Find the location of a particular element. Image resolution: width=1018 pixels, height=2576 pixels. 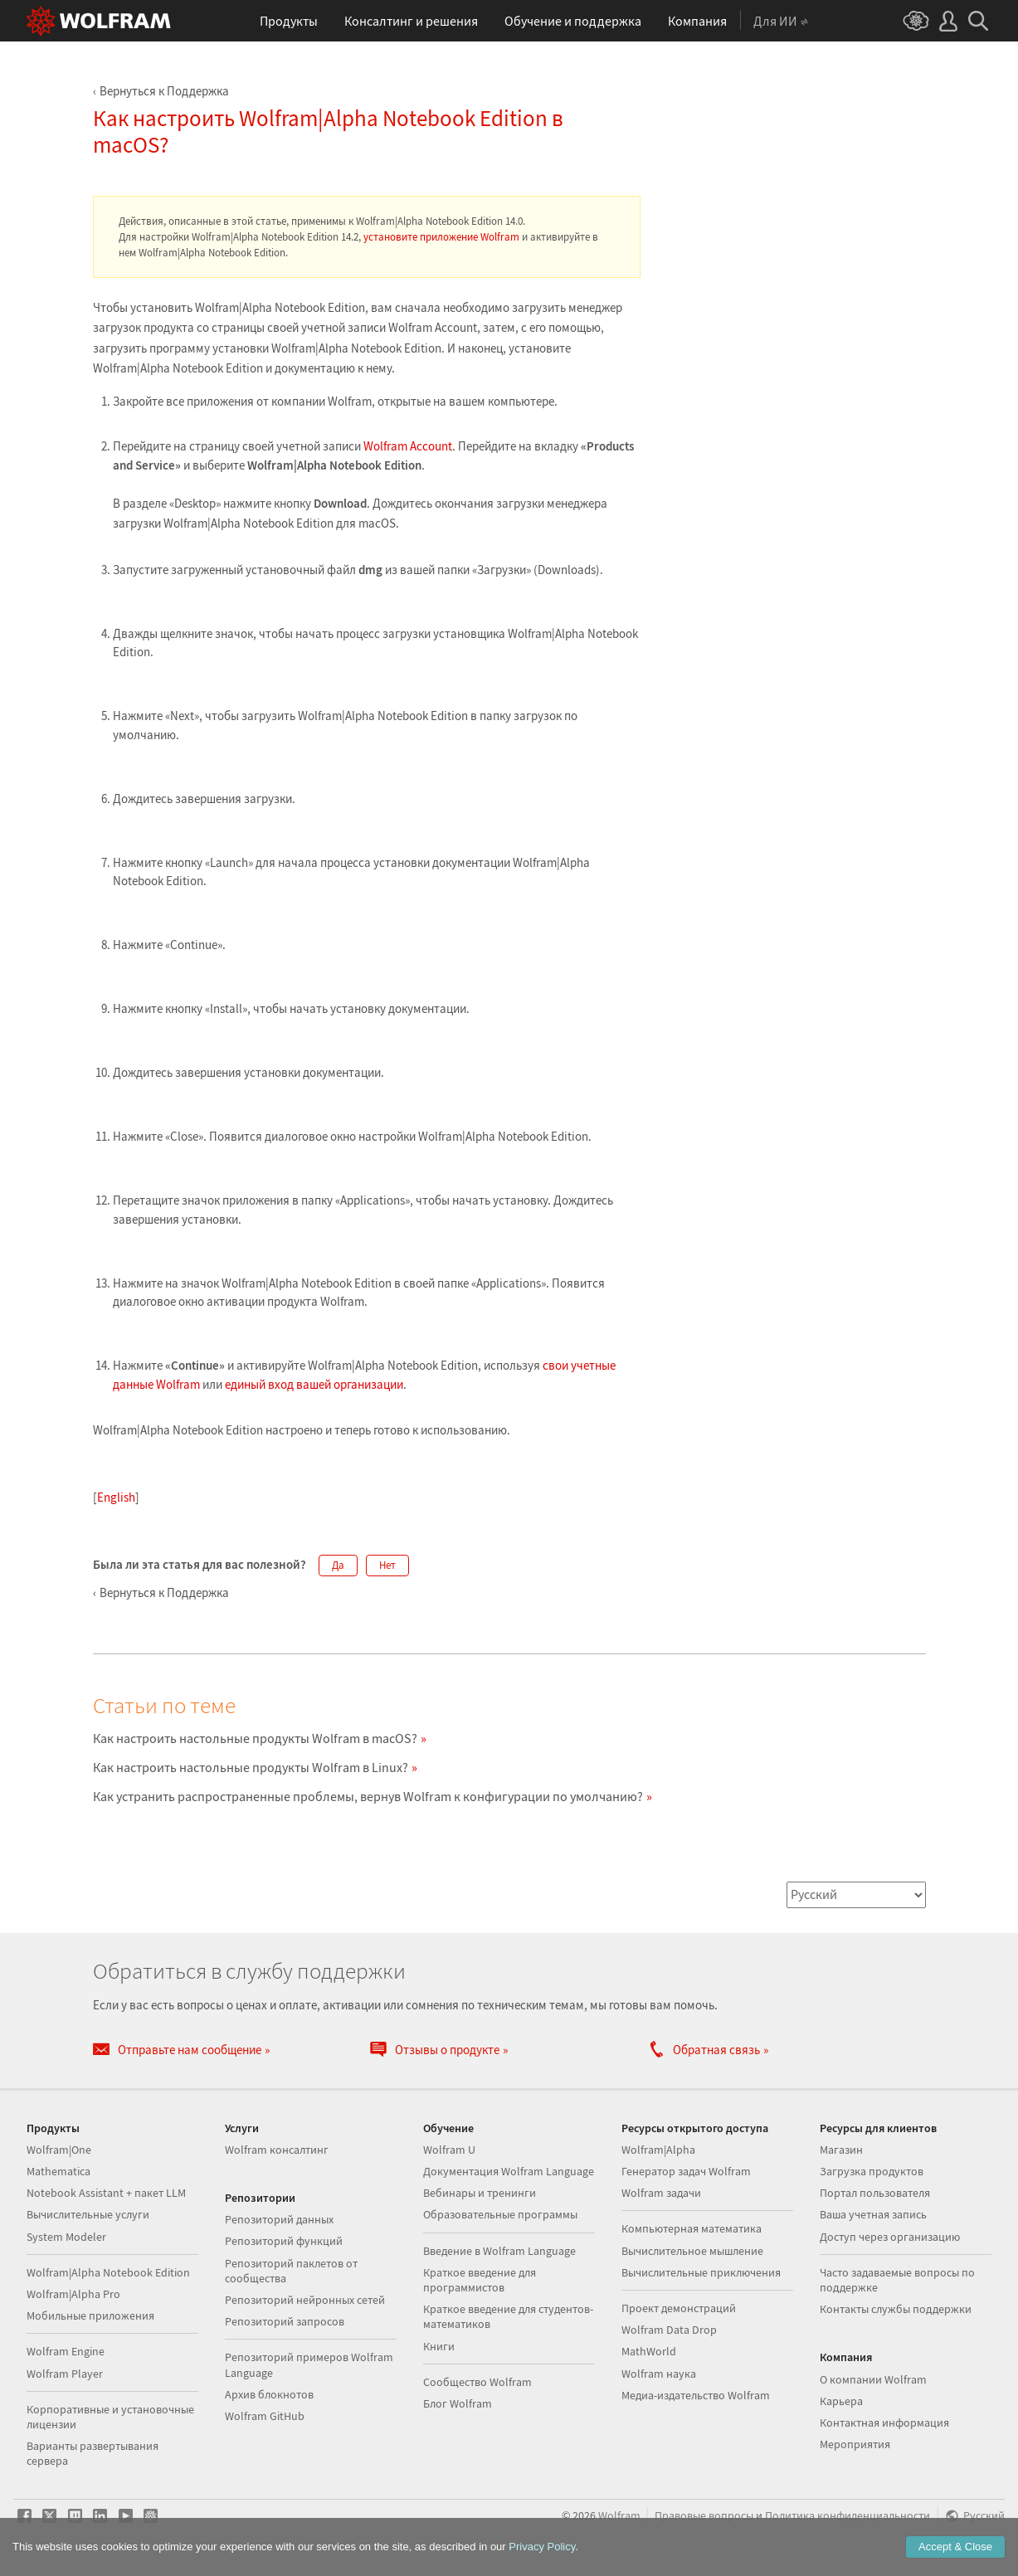

Ваша учетная запись is located at coordinates (873, 2214).